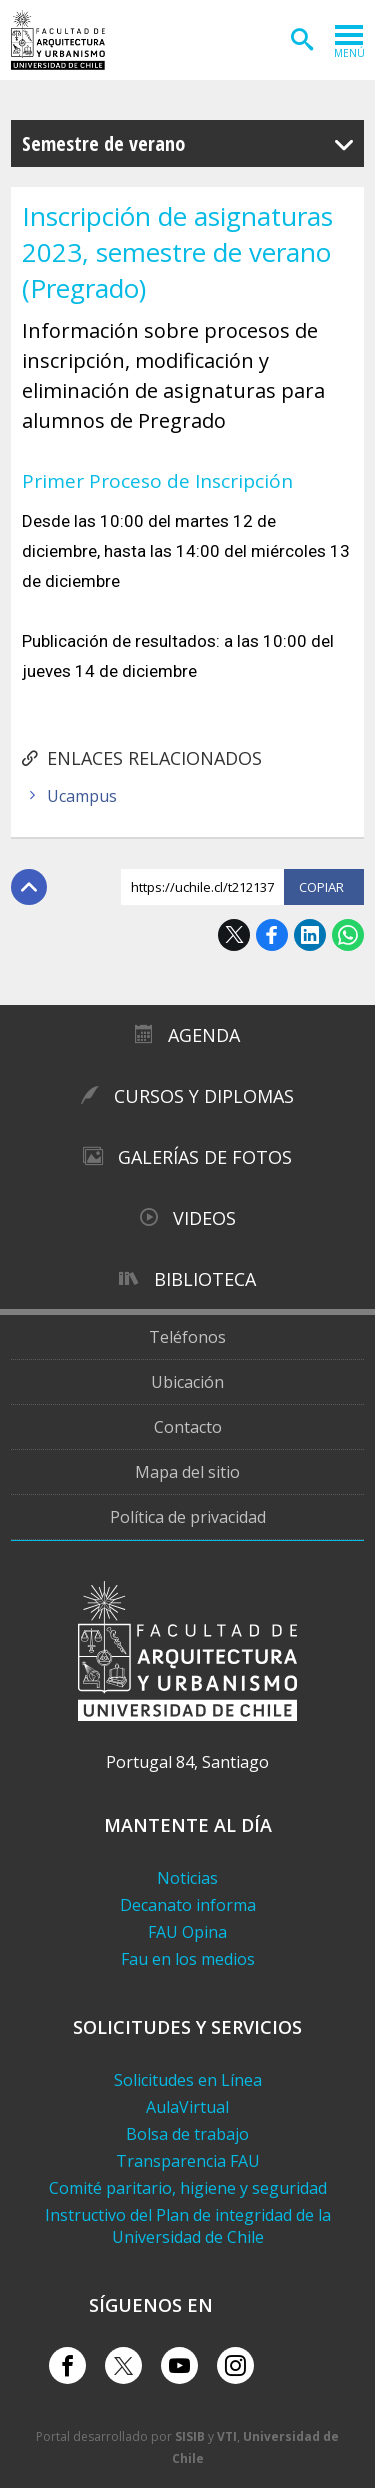 The height and width of the screenshot is (2488, 375). I want to click on AulaVirtual, so click(187, 2107).